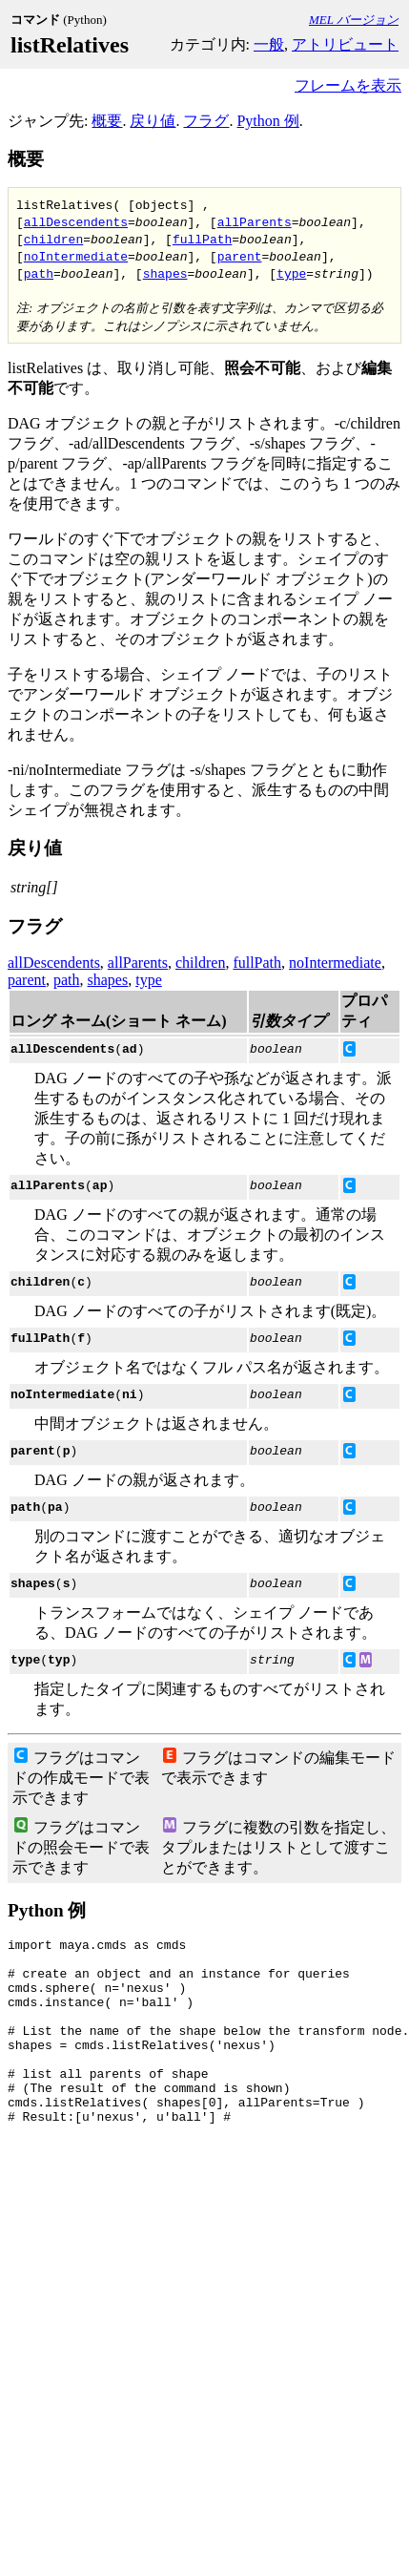 This screenshot has width=409, height=2576. What do you see at coordinates (345, 44) in the screenshot?
I see `アトリビュート` at bounding box center [345, 44].